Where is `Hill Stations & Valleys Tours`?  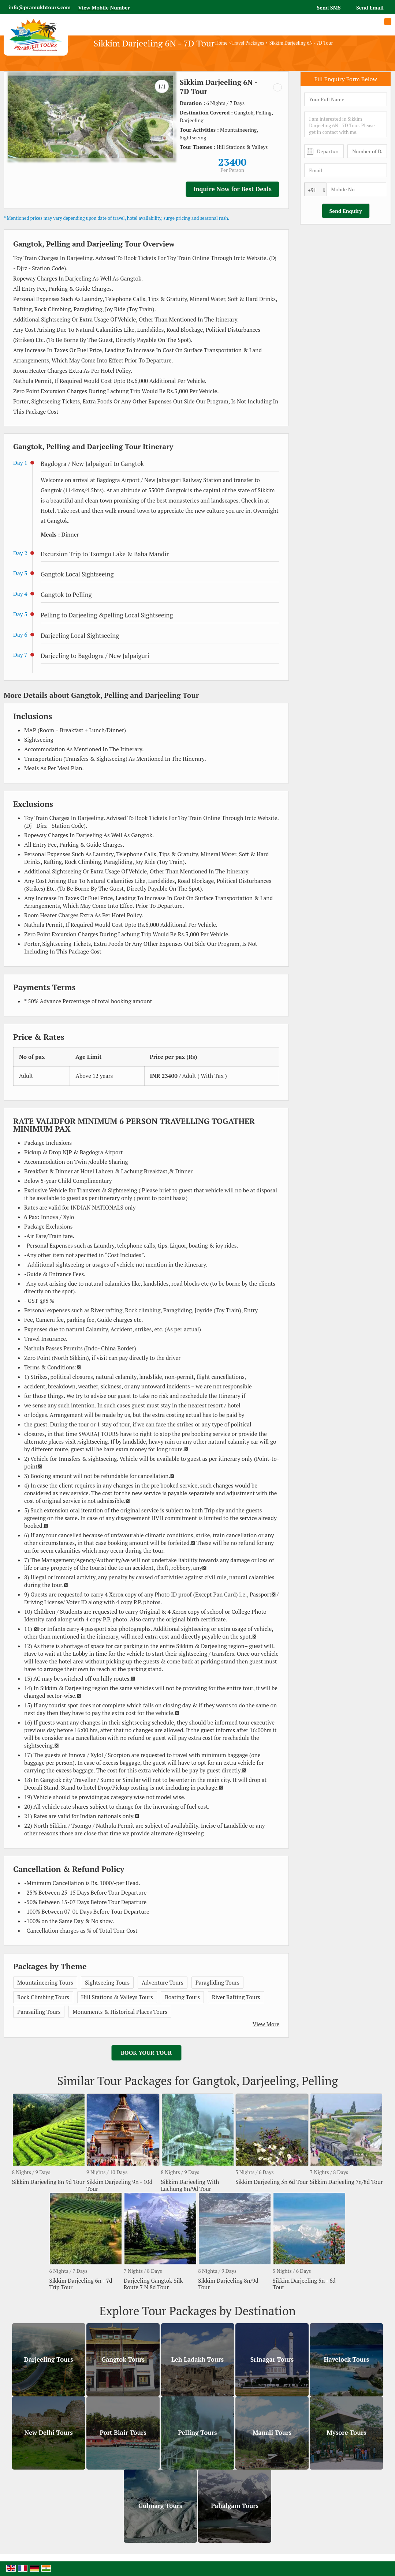
Hill Stations & Valleys Tours is located at coordinates (117, 1997).